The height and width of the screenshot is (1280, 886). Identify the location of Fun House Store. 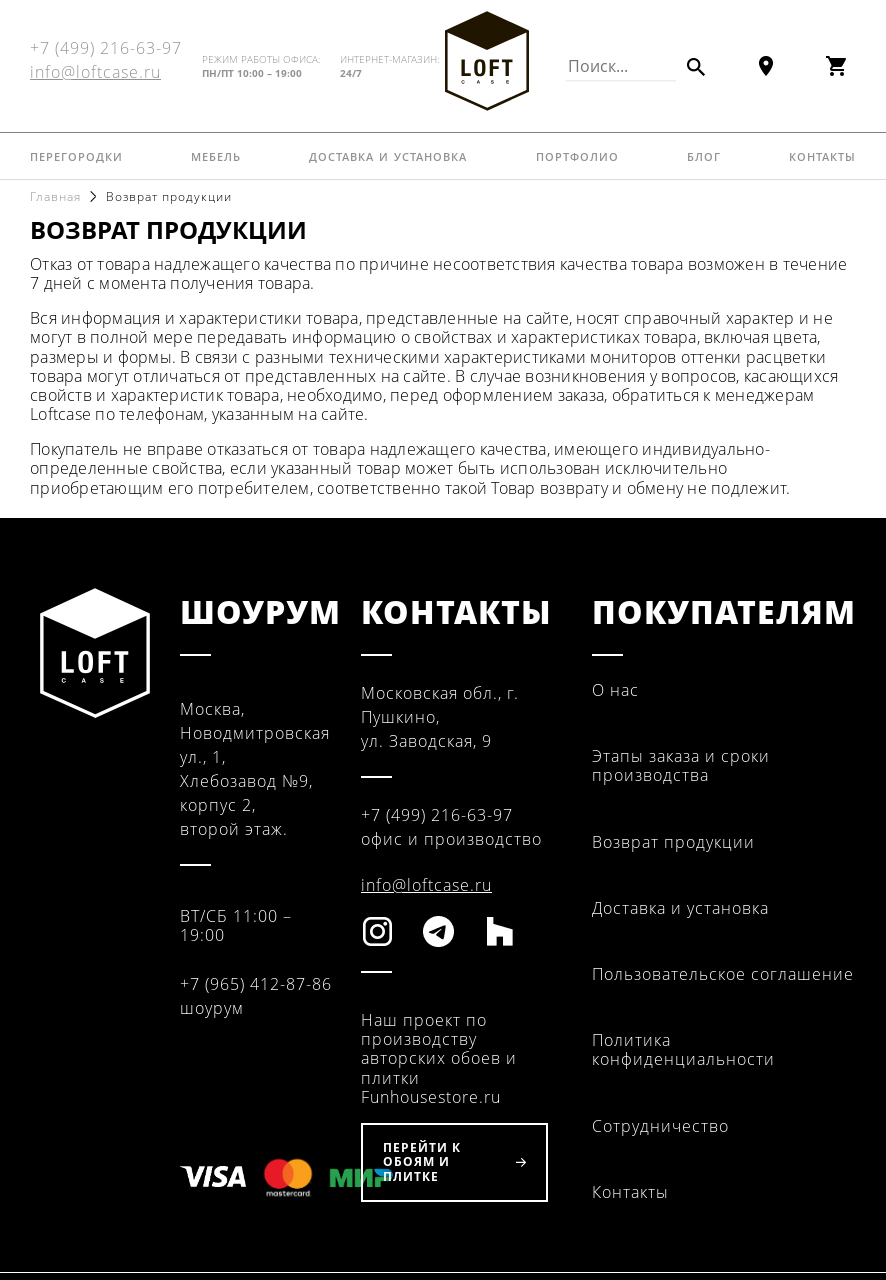
(487, 61).